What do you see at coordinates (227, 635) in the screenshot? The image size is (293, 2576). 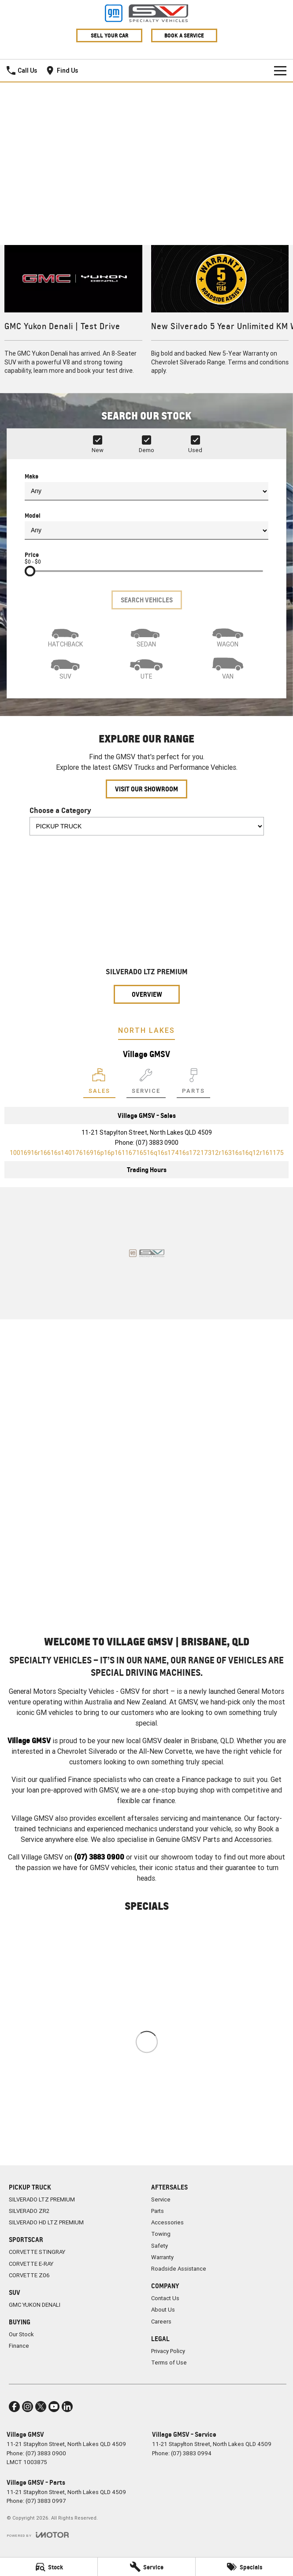 I see `[Wagon]` at bounding box center [227, 635].